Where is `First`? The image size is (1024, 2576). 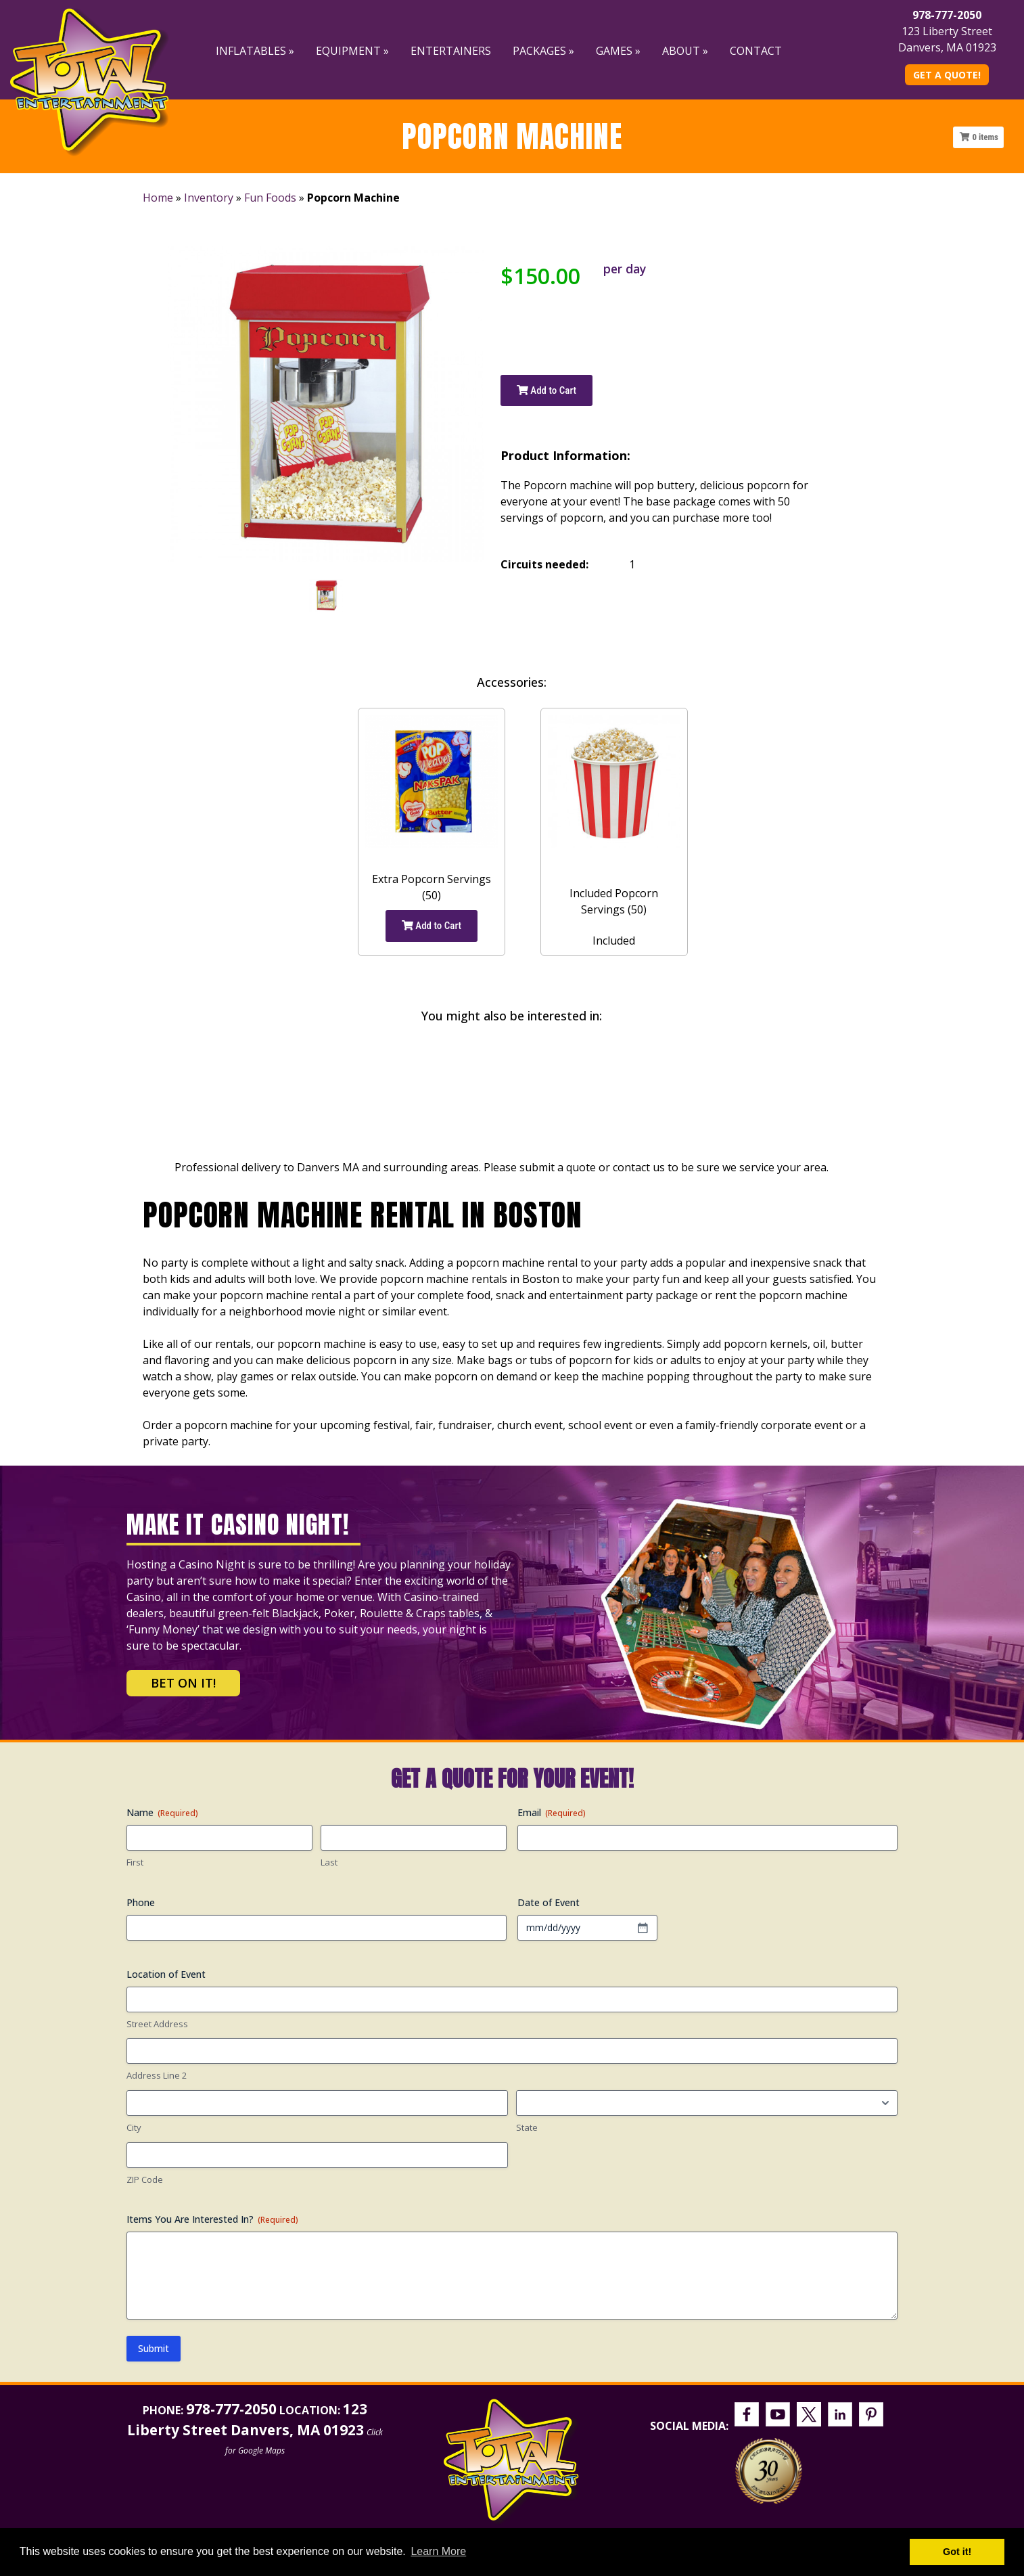
First is located at coordinates (134, 1862).